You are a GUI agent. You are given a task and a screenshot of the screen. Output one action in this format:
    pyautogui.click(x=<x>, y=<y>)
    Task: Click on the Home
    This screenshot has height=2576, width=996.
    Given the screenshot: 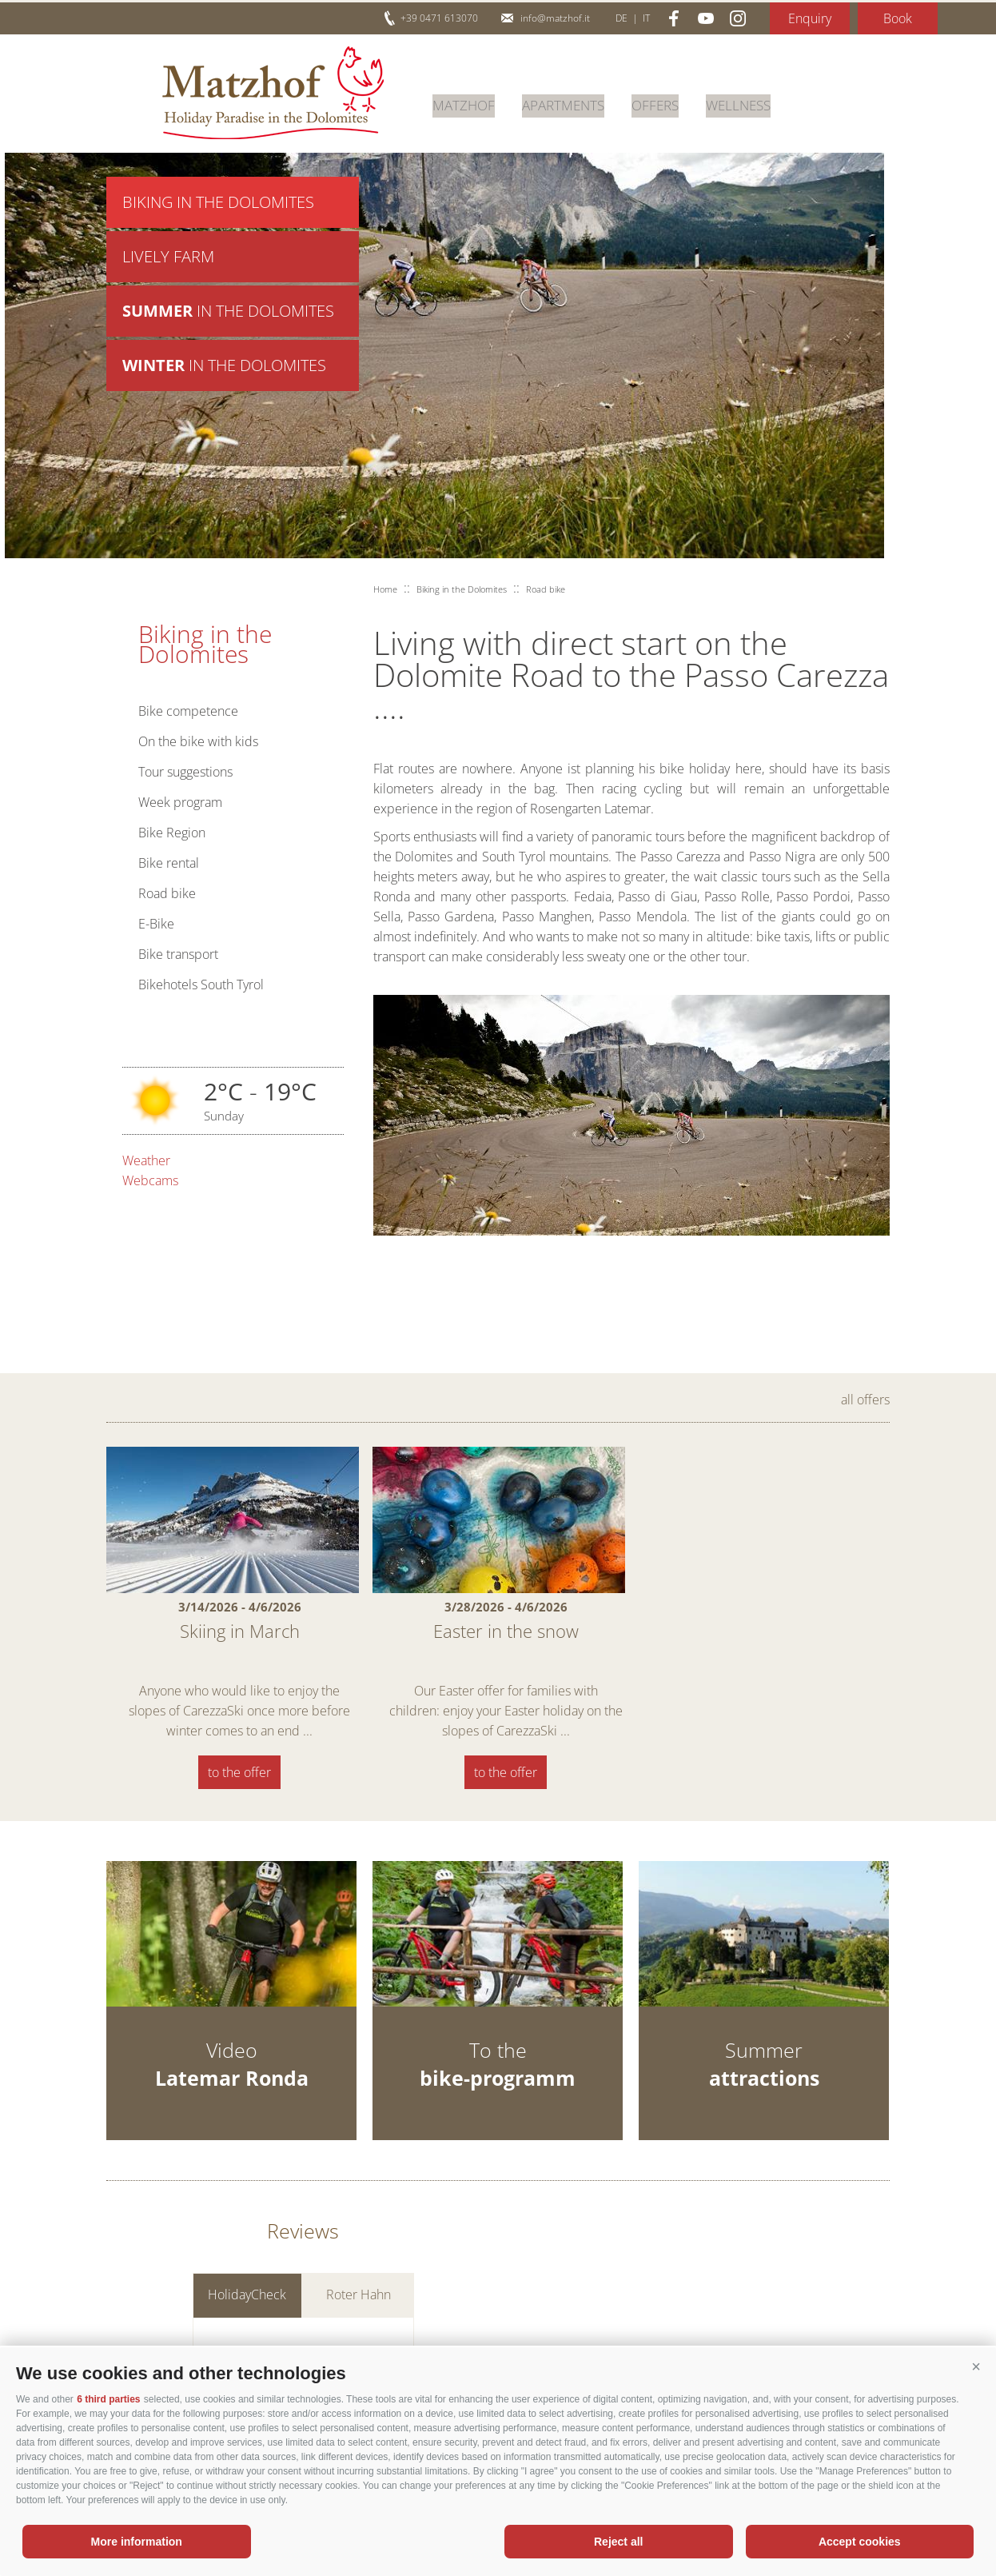 What is the action you would take?
    pyautogui.click(x=385, y=589)
    